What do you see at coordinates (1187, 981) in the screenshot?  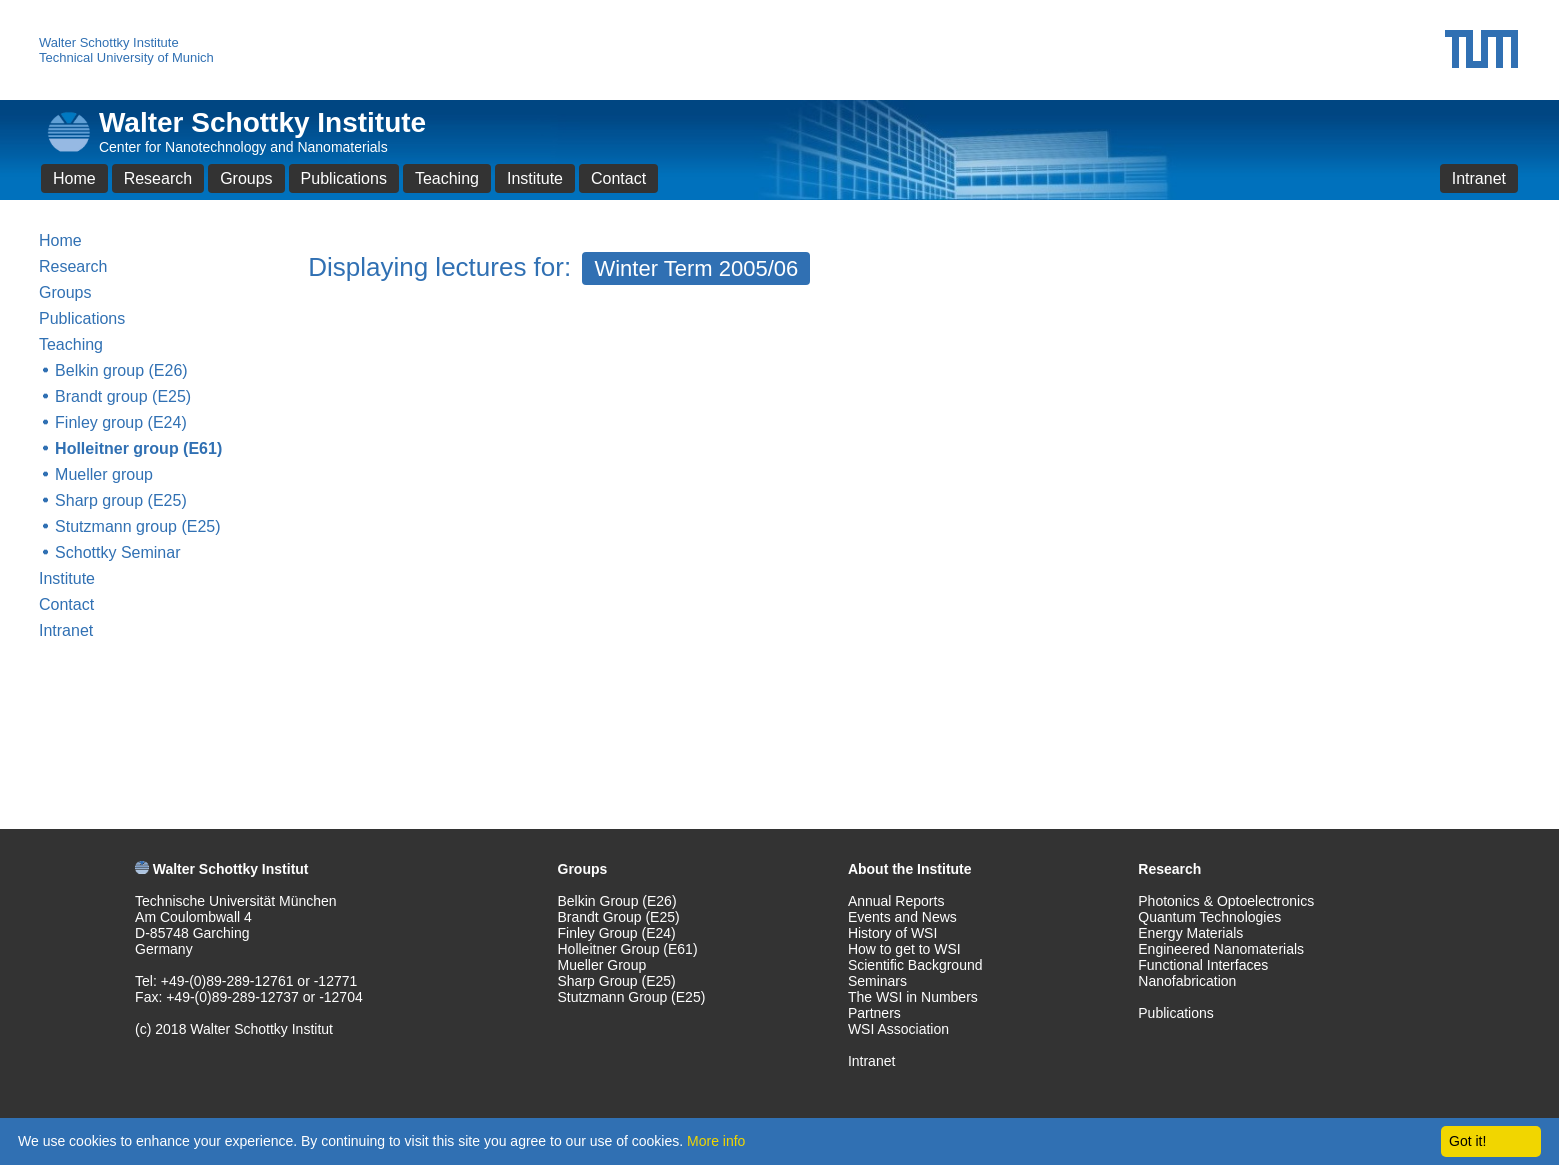 I see `Nanofabrication` at bounding box center [1187, 981].